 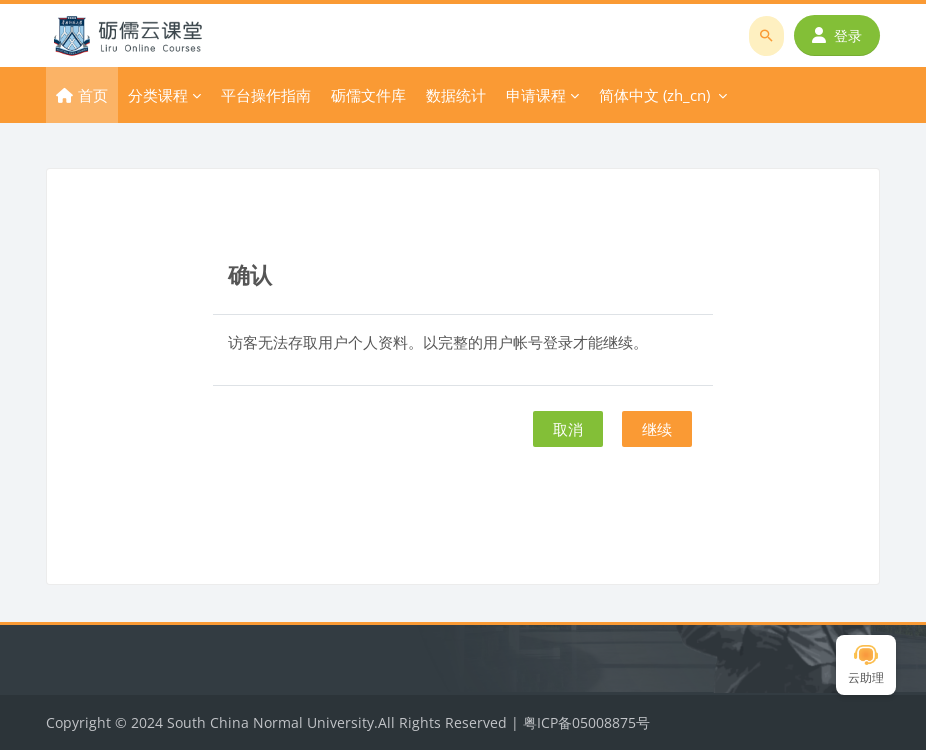 What do you see at coordinates (266, 95) in the screenshot?
I see `平台操作指南 [menuitem]` at bounding box center [266, 95].